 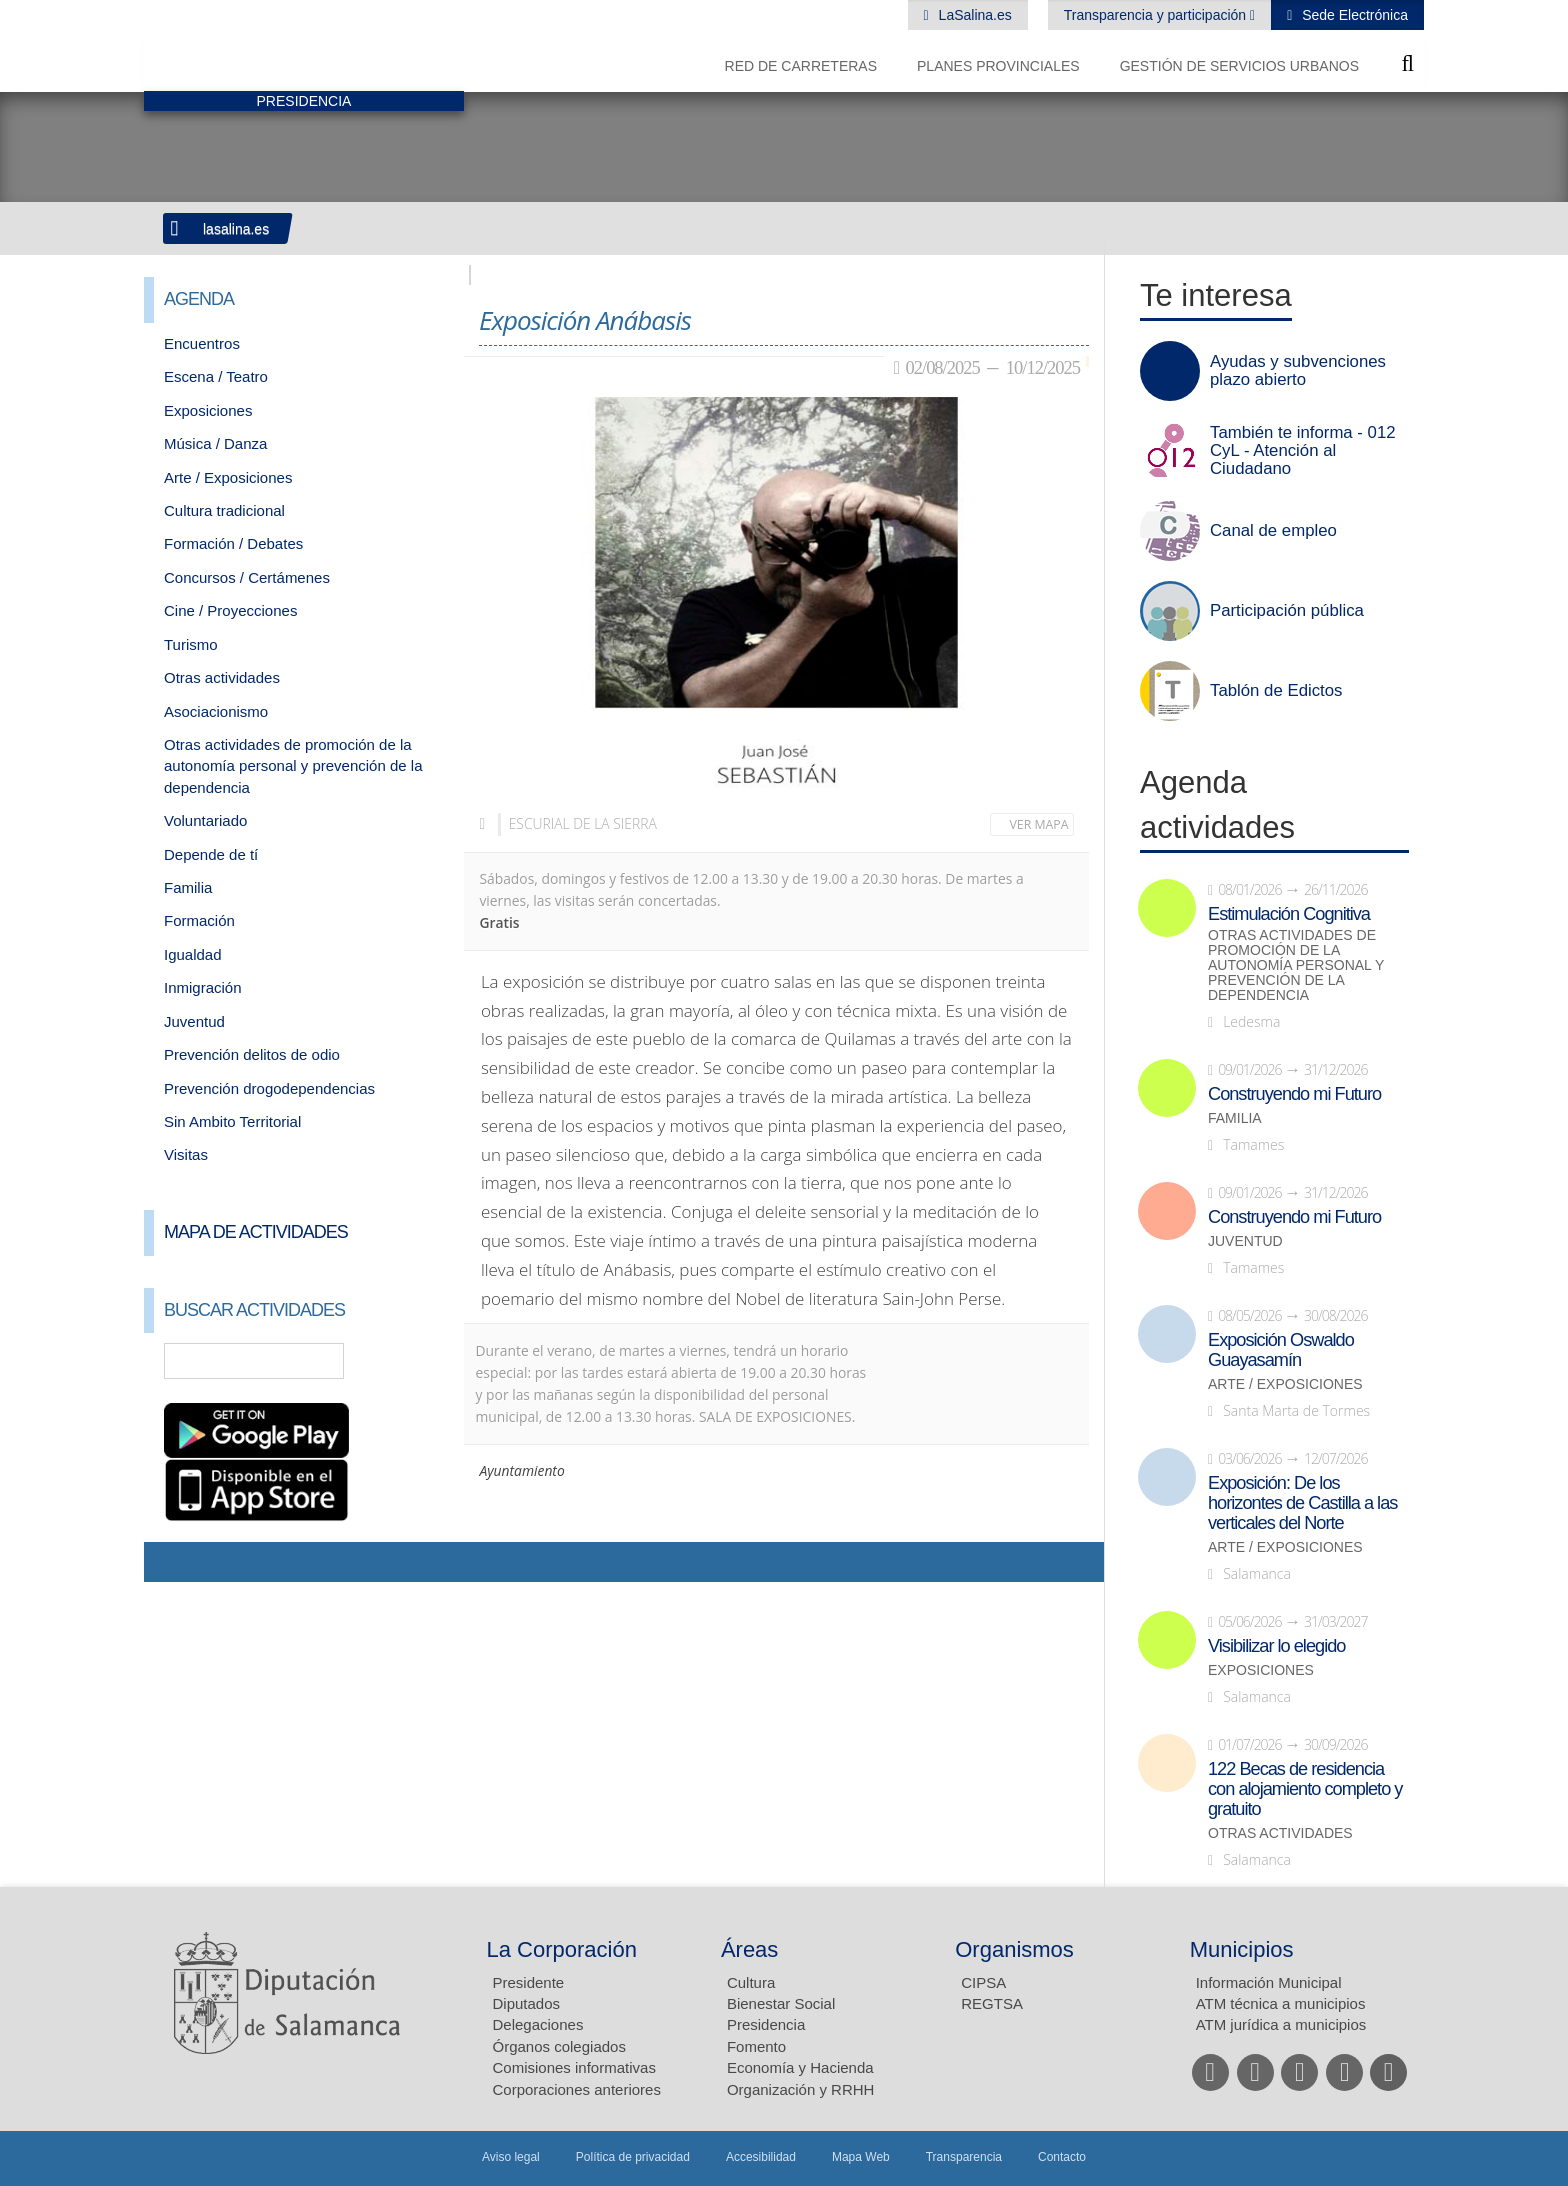 What do you see at coordinates (205, 820) in the screenshot?
I see `Voluntariado` at bounding box center [205, 820].